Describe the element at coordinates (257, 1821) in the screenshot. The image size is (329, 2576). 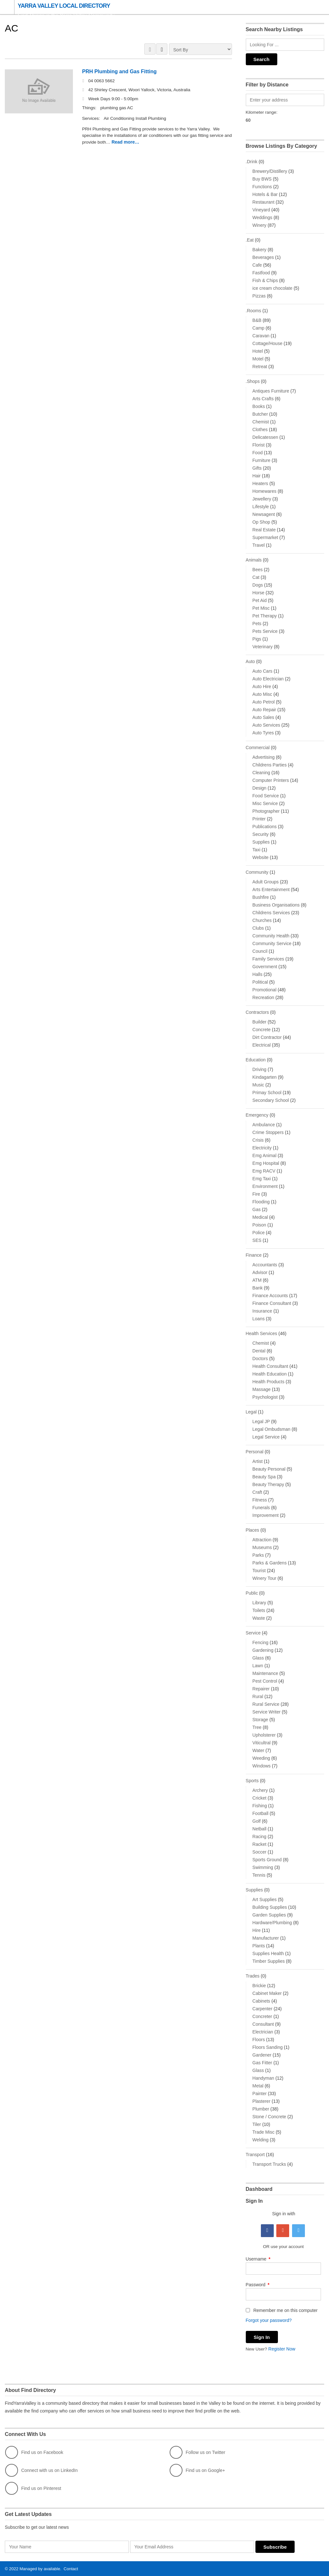
I see `Golf` at that location.